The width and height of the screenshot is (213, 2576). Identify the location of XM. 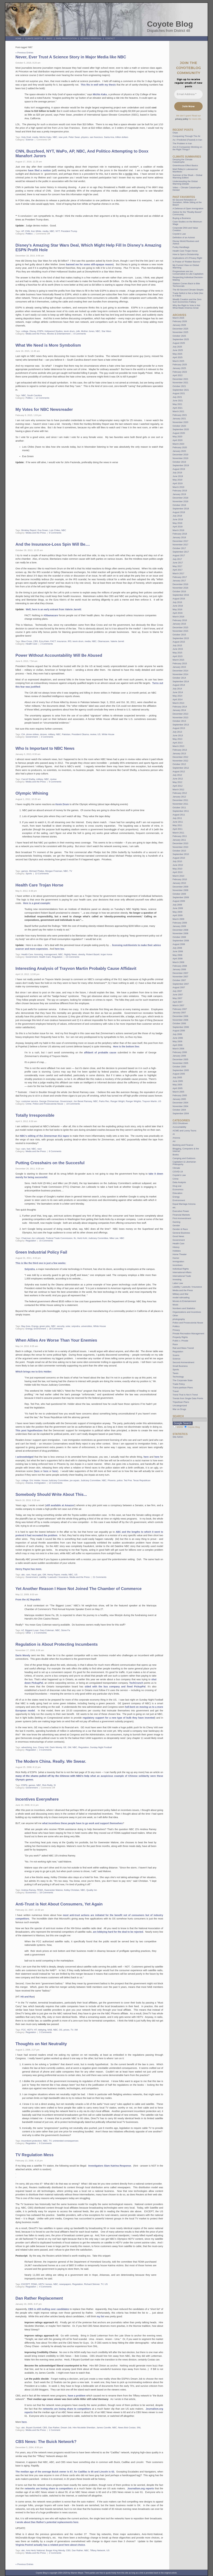
(76, 2029).